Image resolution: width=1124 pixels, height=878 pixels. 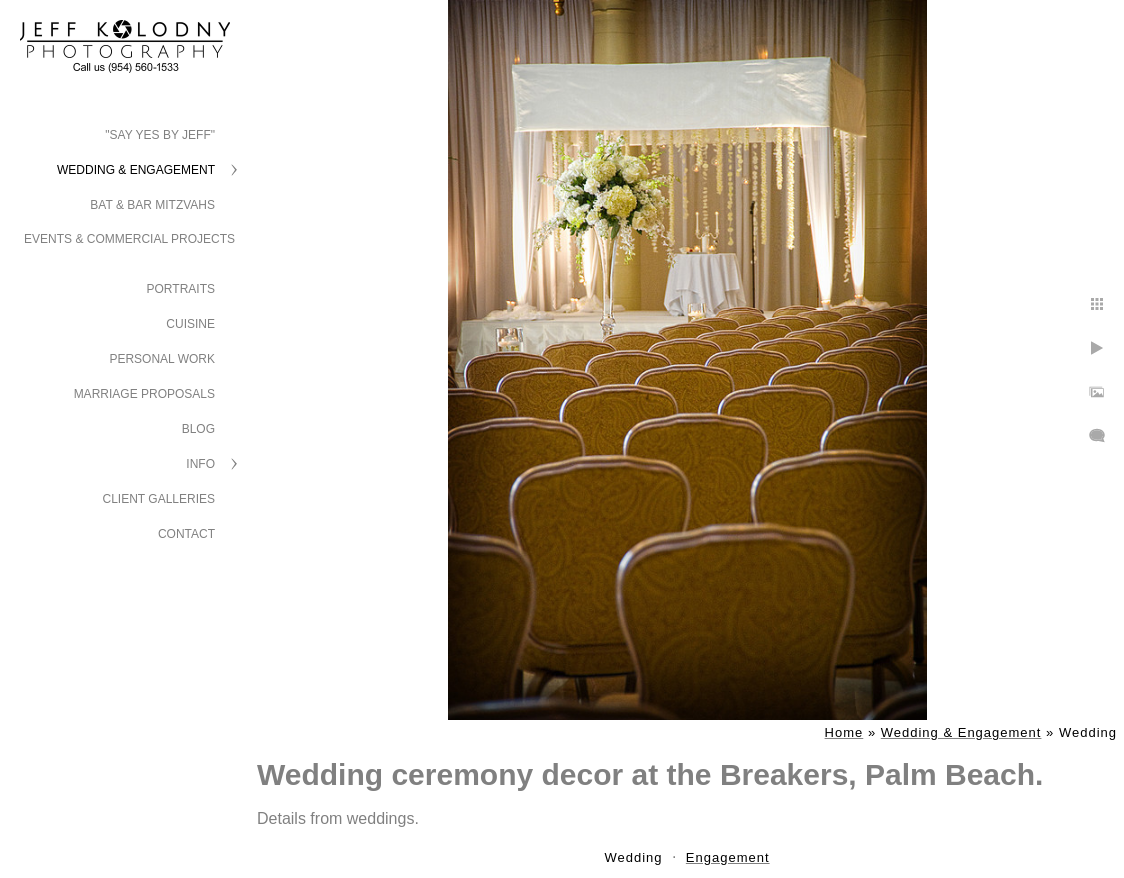 I want to click on Contact, so click(x=186, y=534).